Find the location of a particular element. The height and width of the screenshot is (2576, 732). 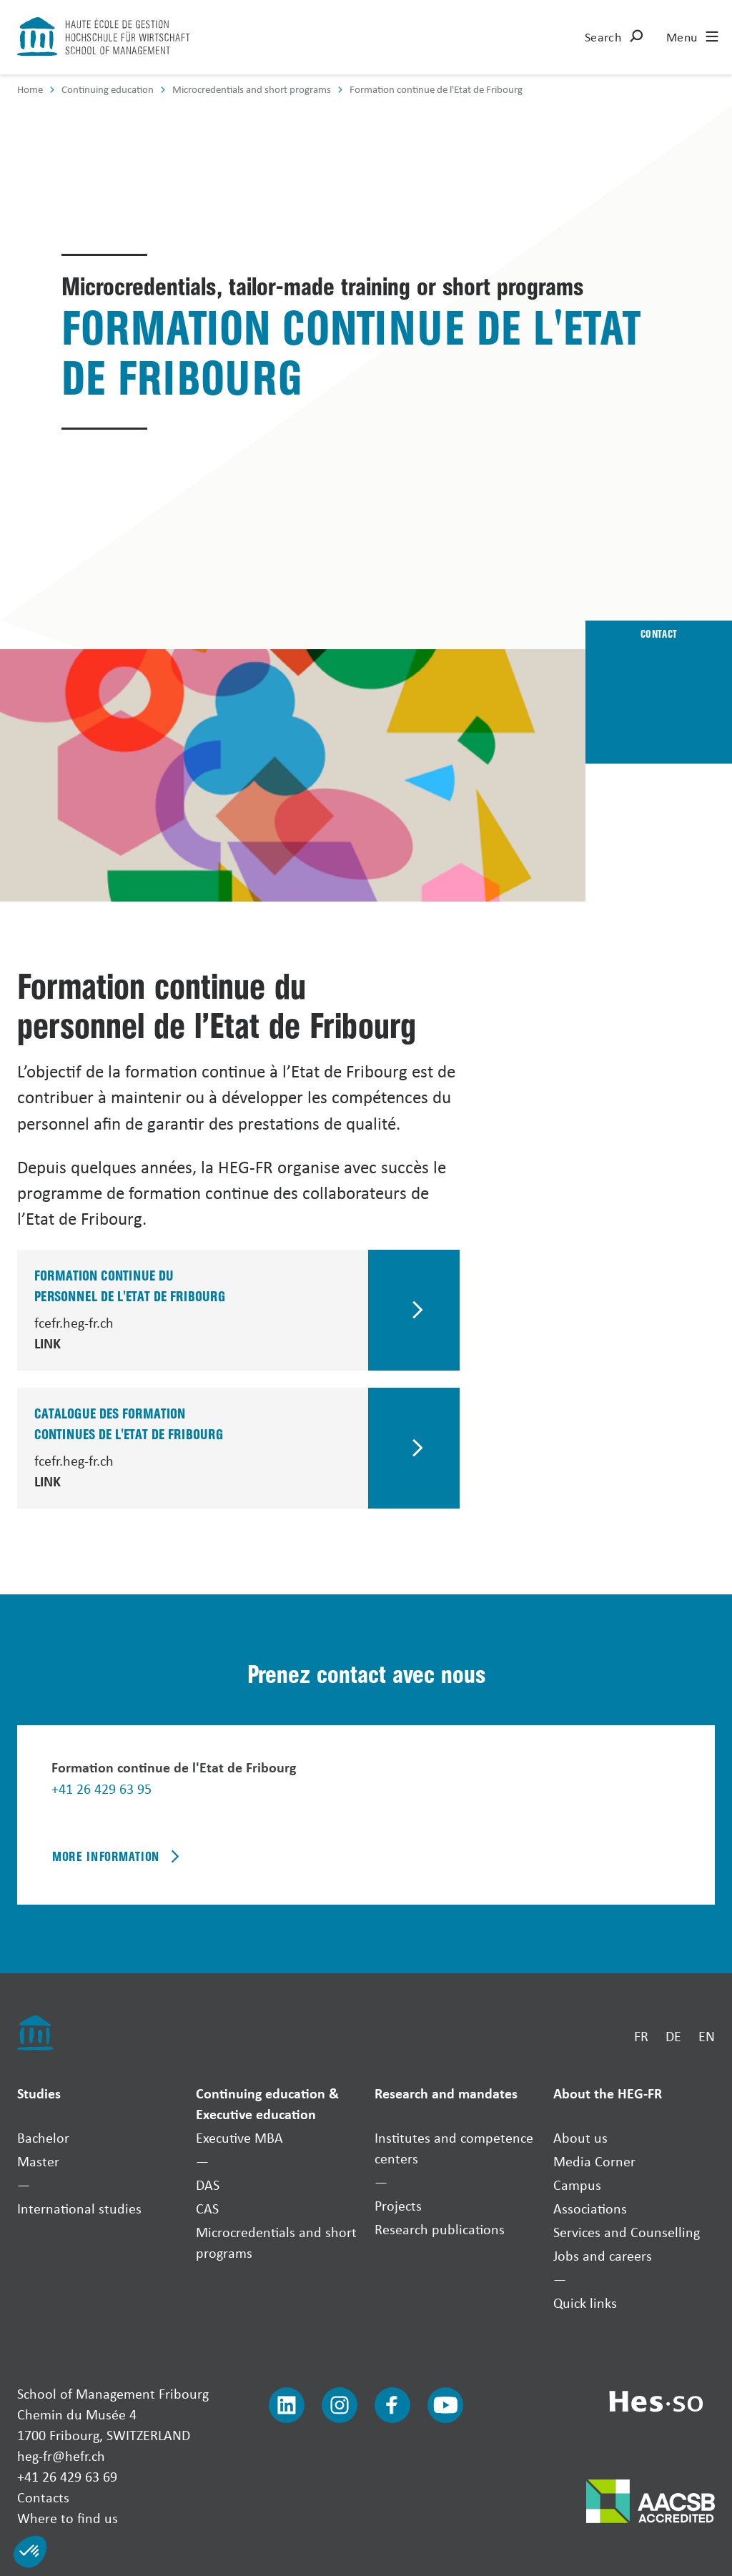

heg-fr@hefr.ch is located at coordinates (61, 2455).